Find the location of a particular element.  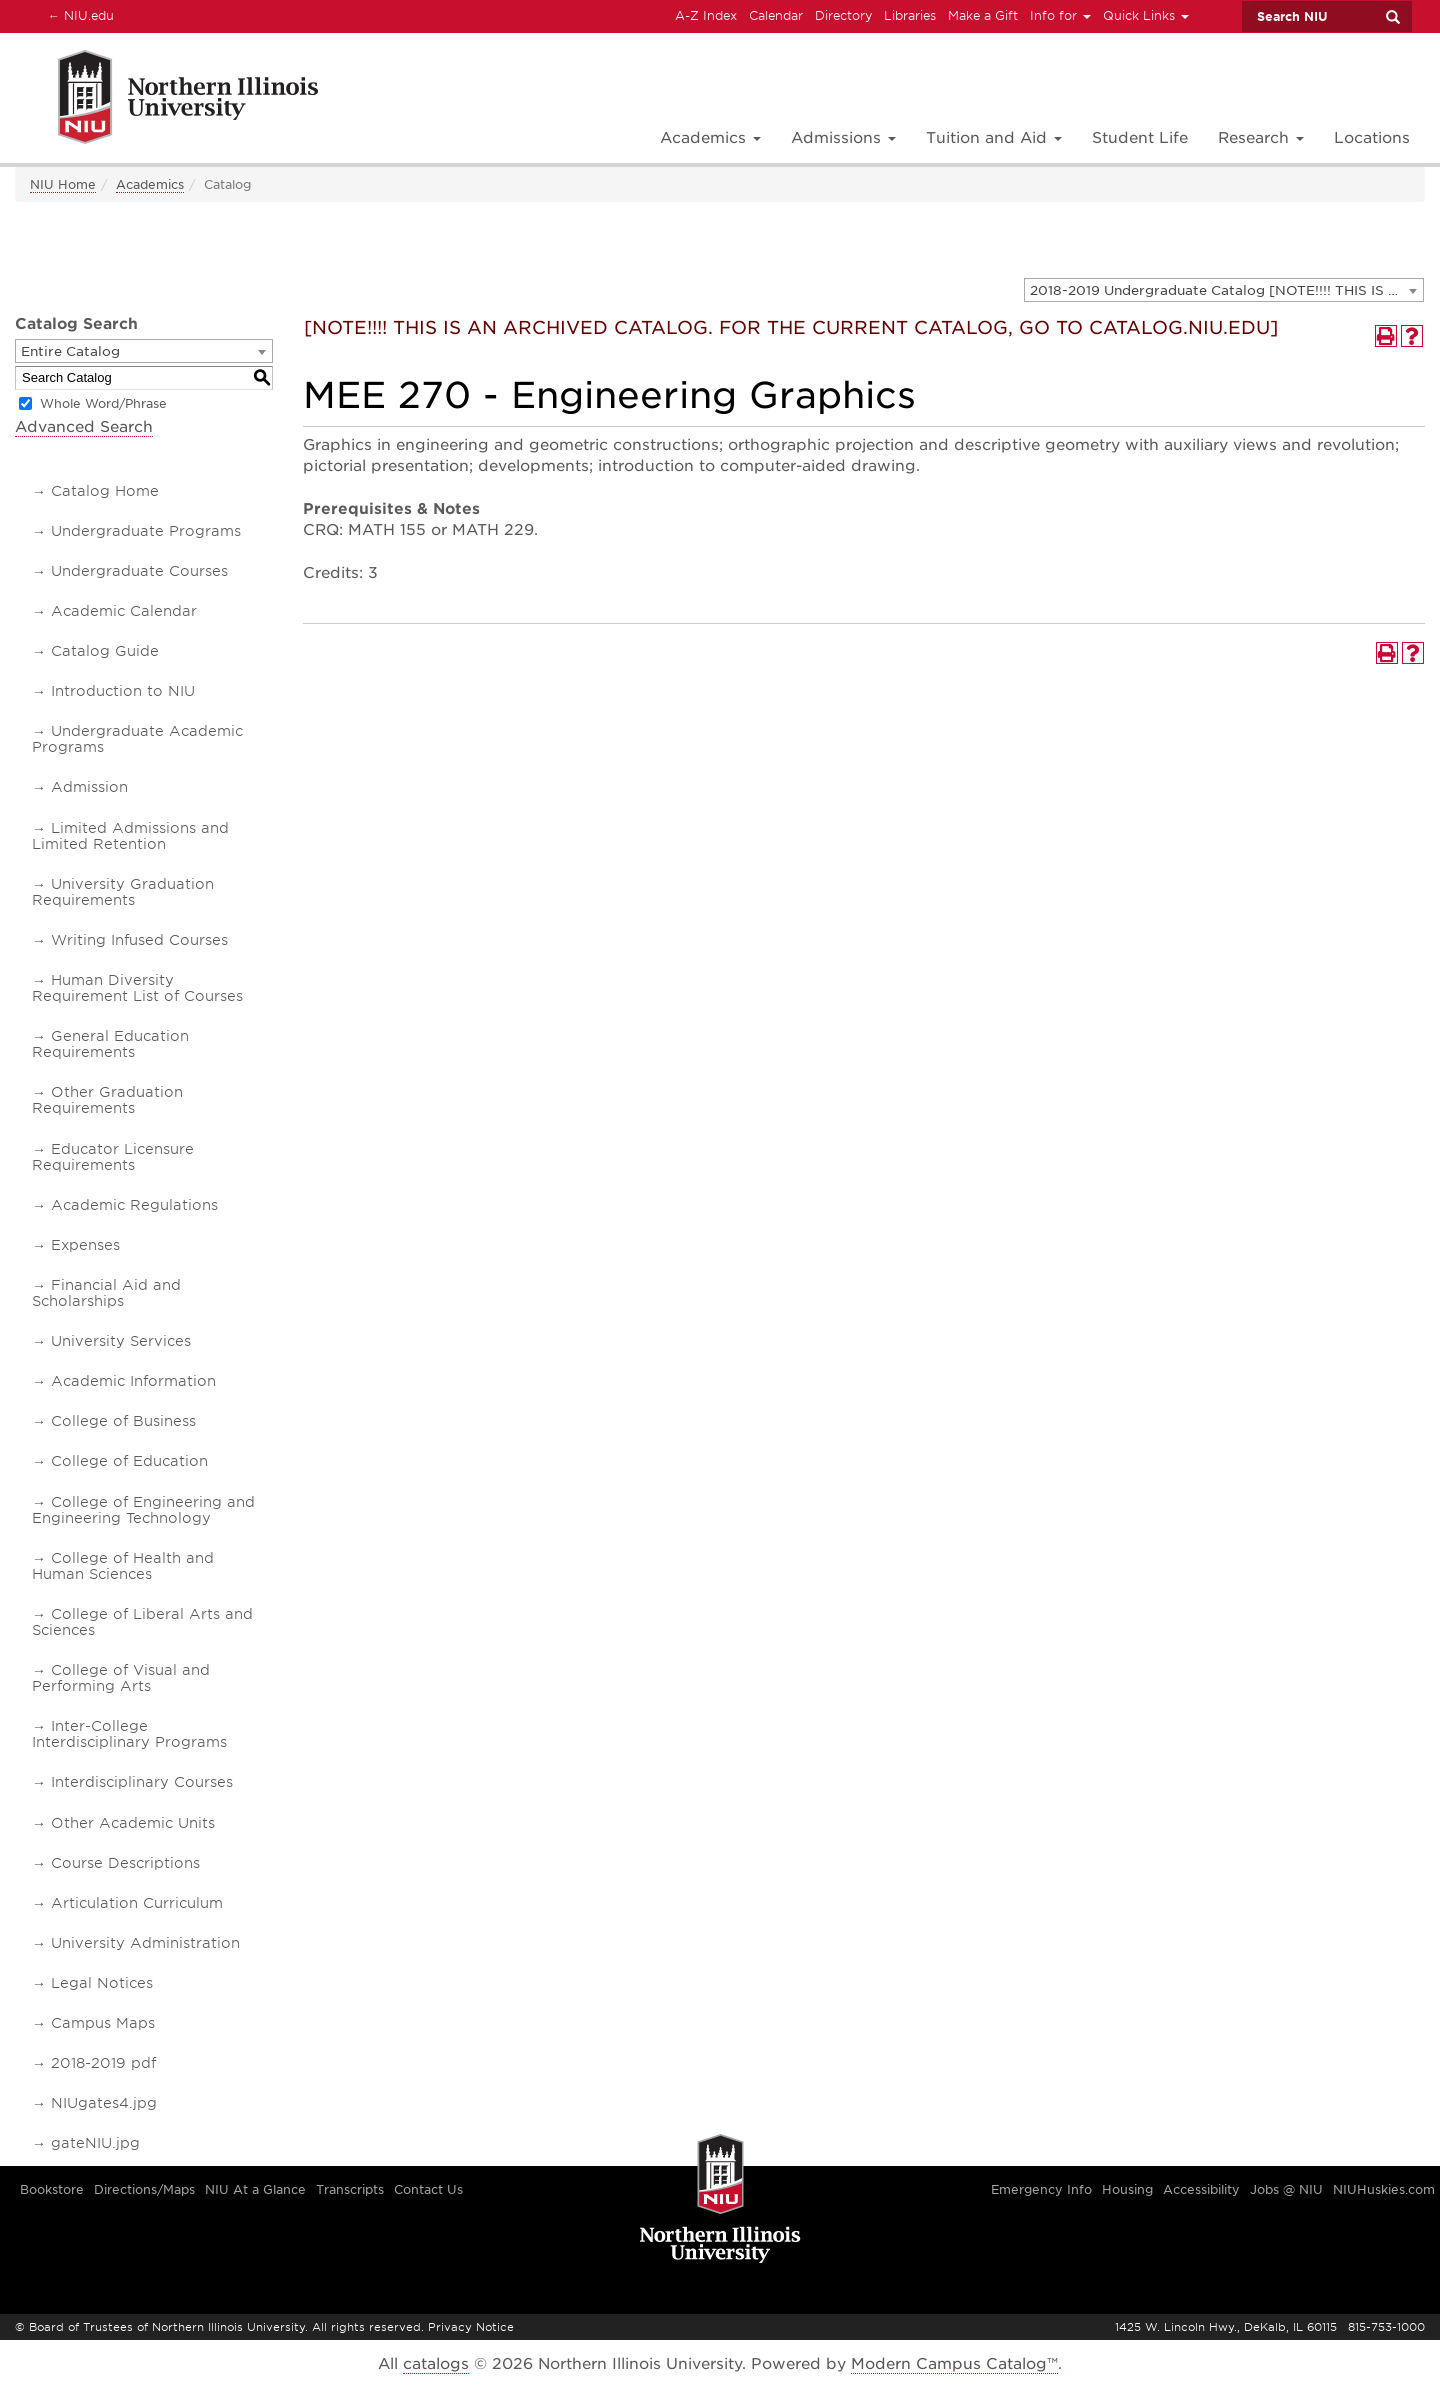

General Education Requirements is located at coordinates (110, 1044).